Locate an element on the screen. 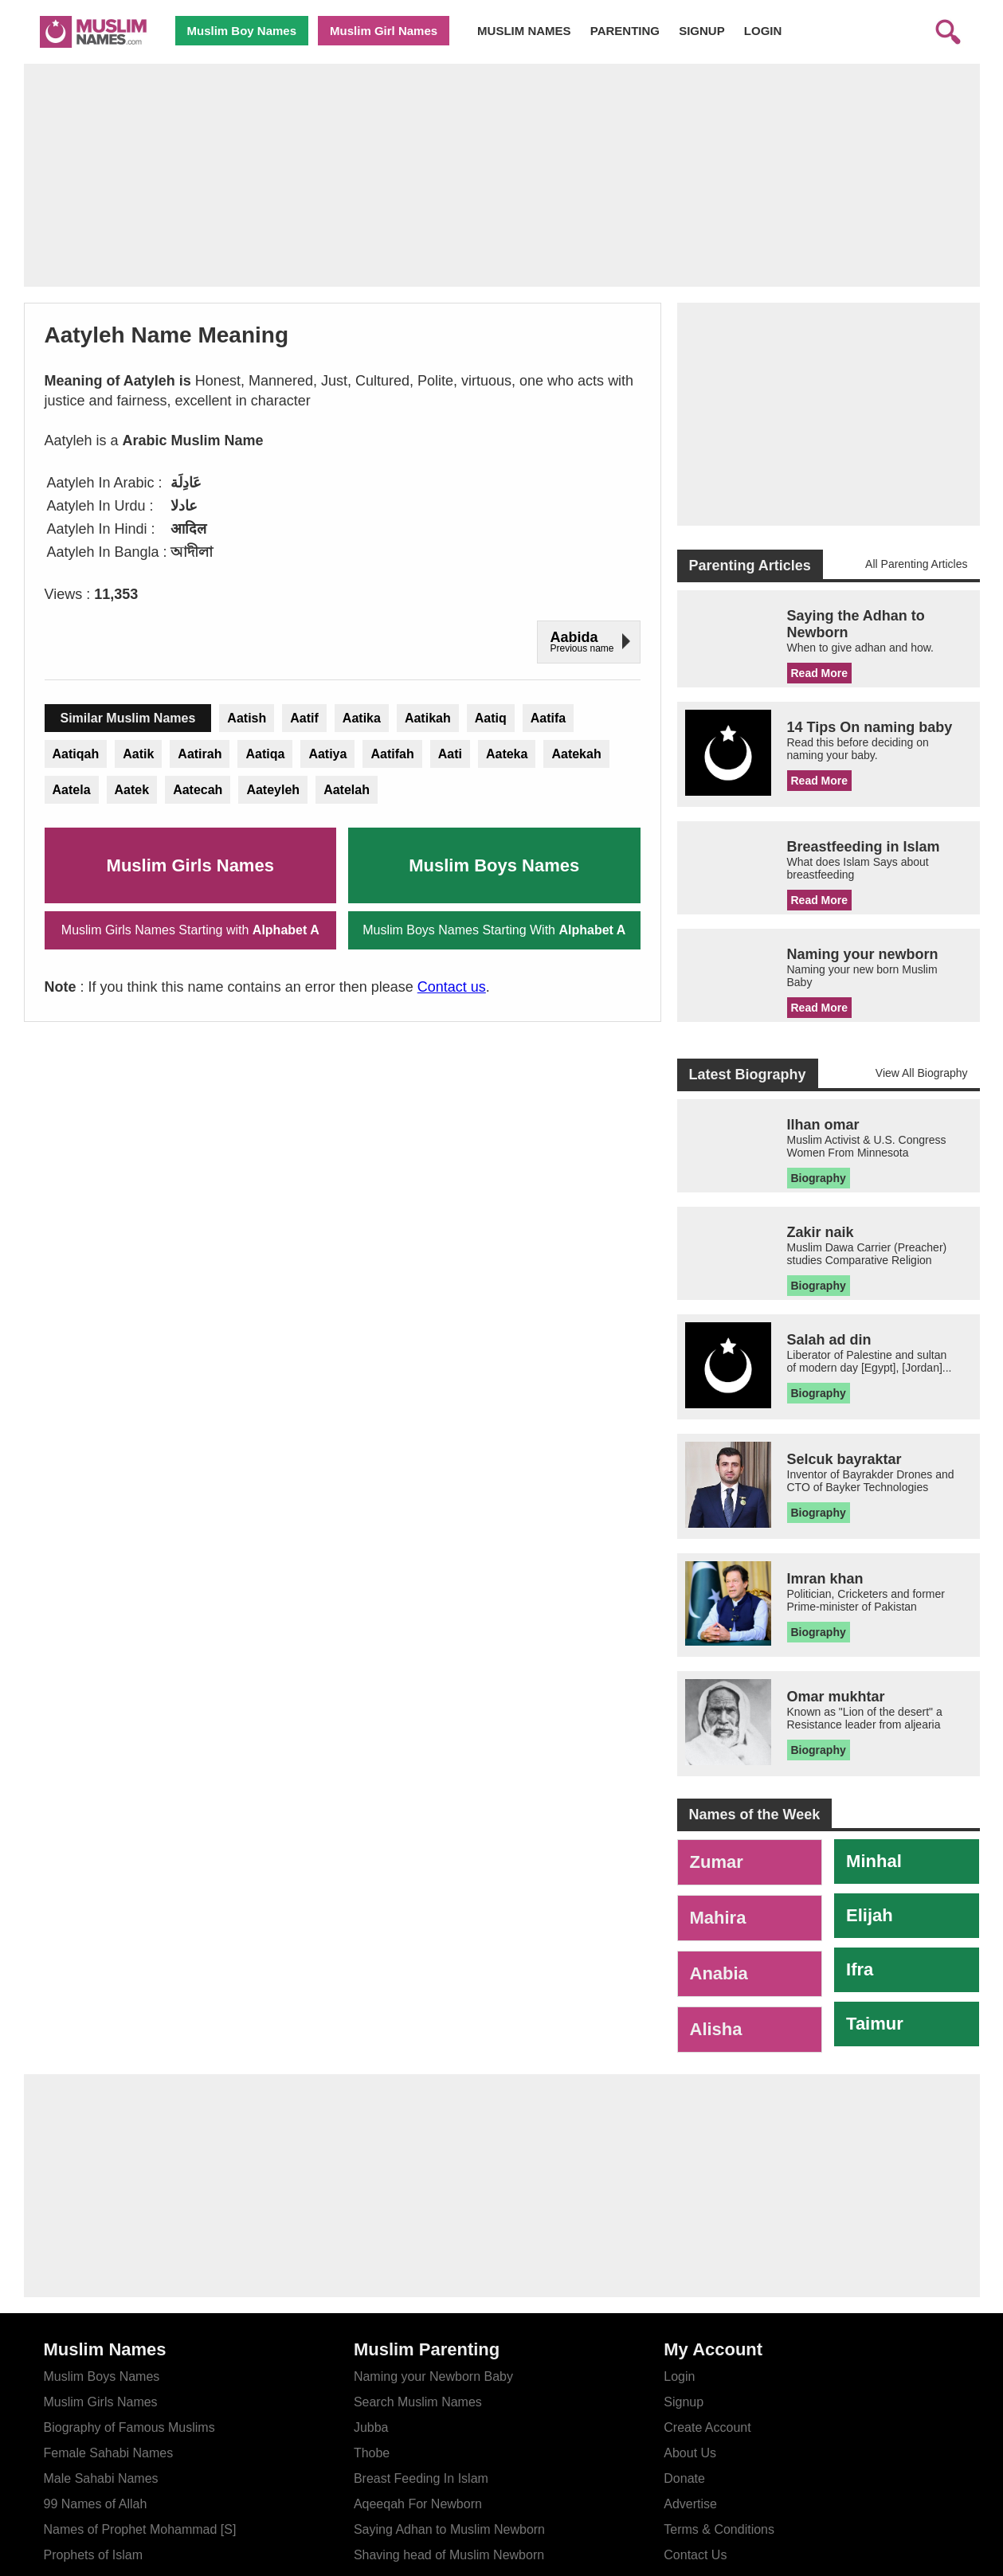  All Parenting Articles is located at coordinates (916, 564).